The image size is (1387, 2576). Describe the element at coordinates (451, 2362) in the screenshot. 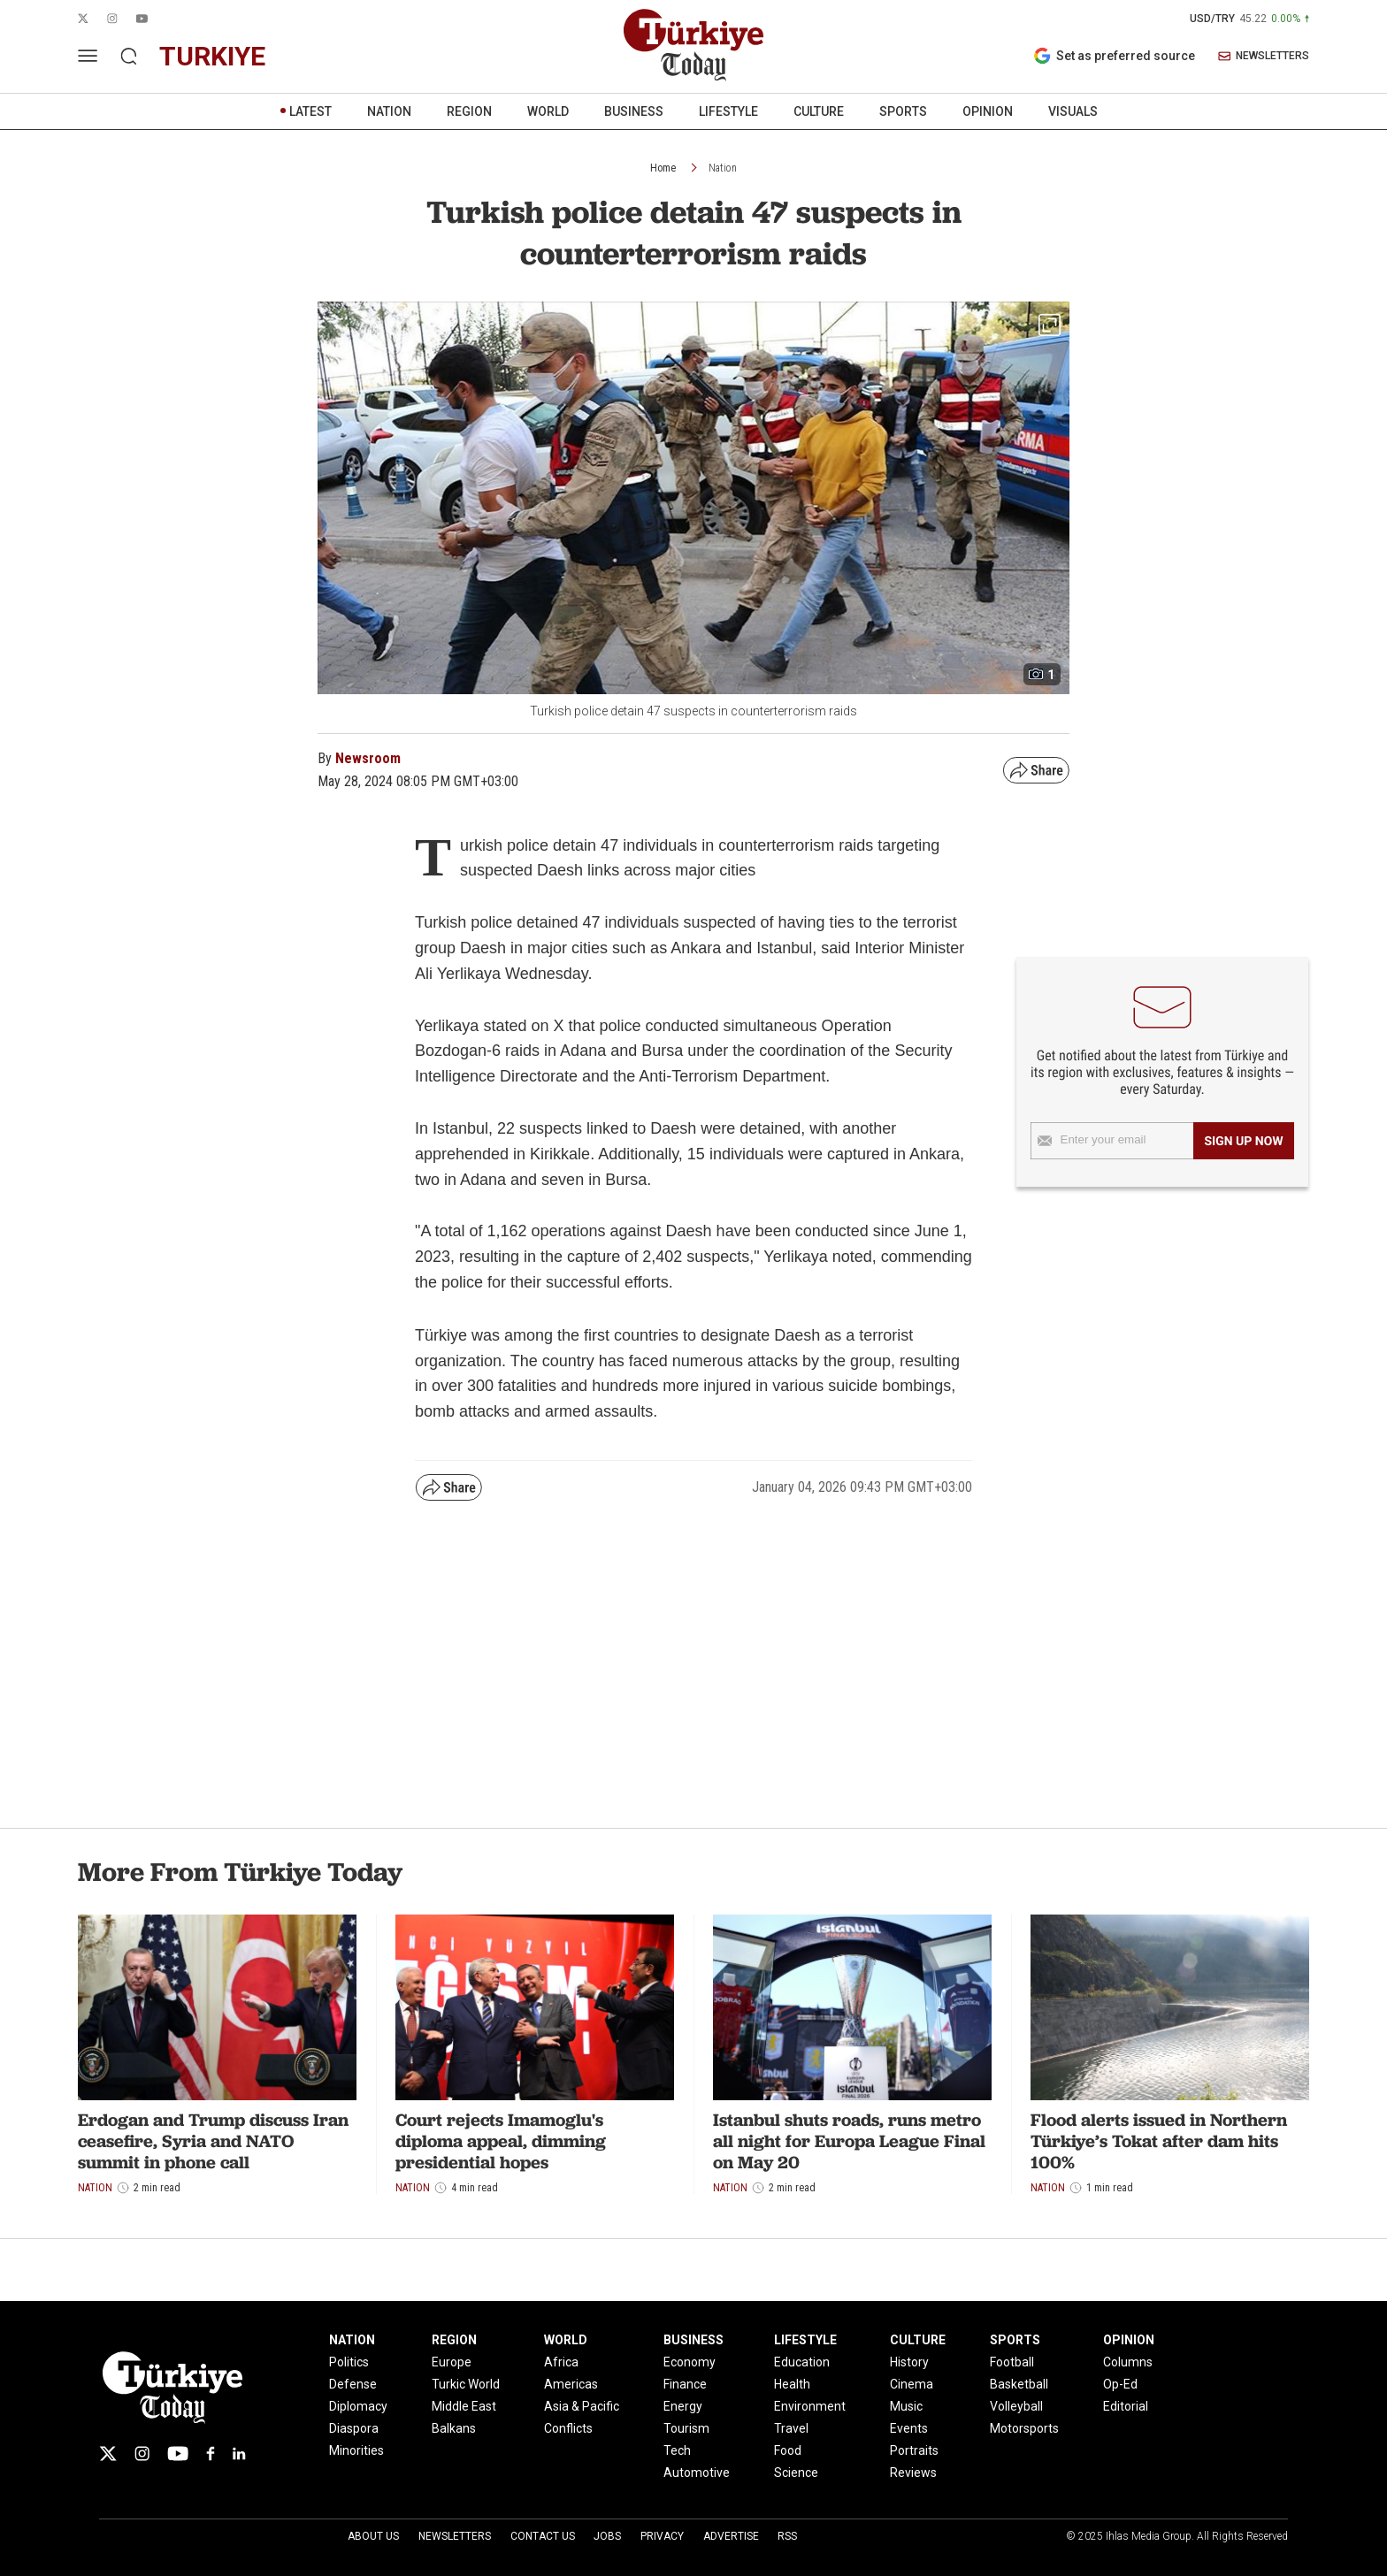

I see `Europe` at that location.